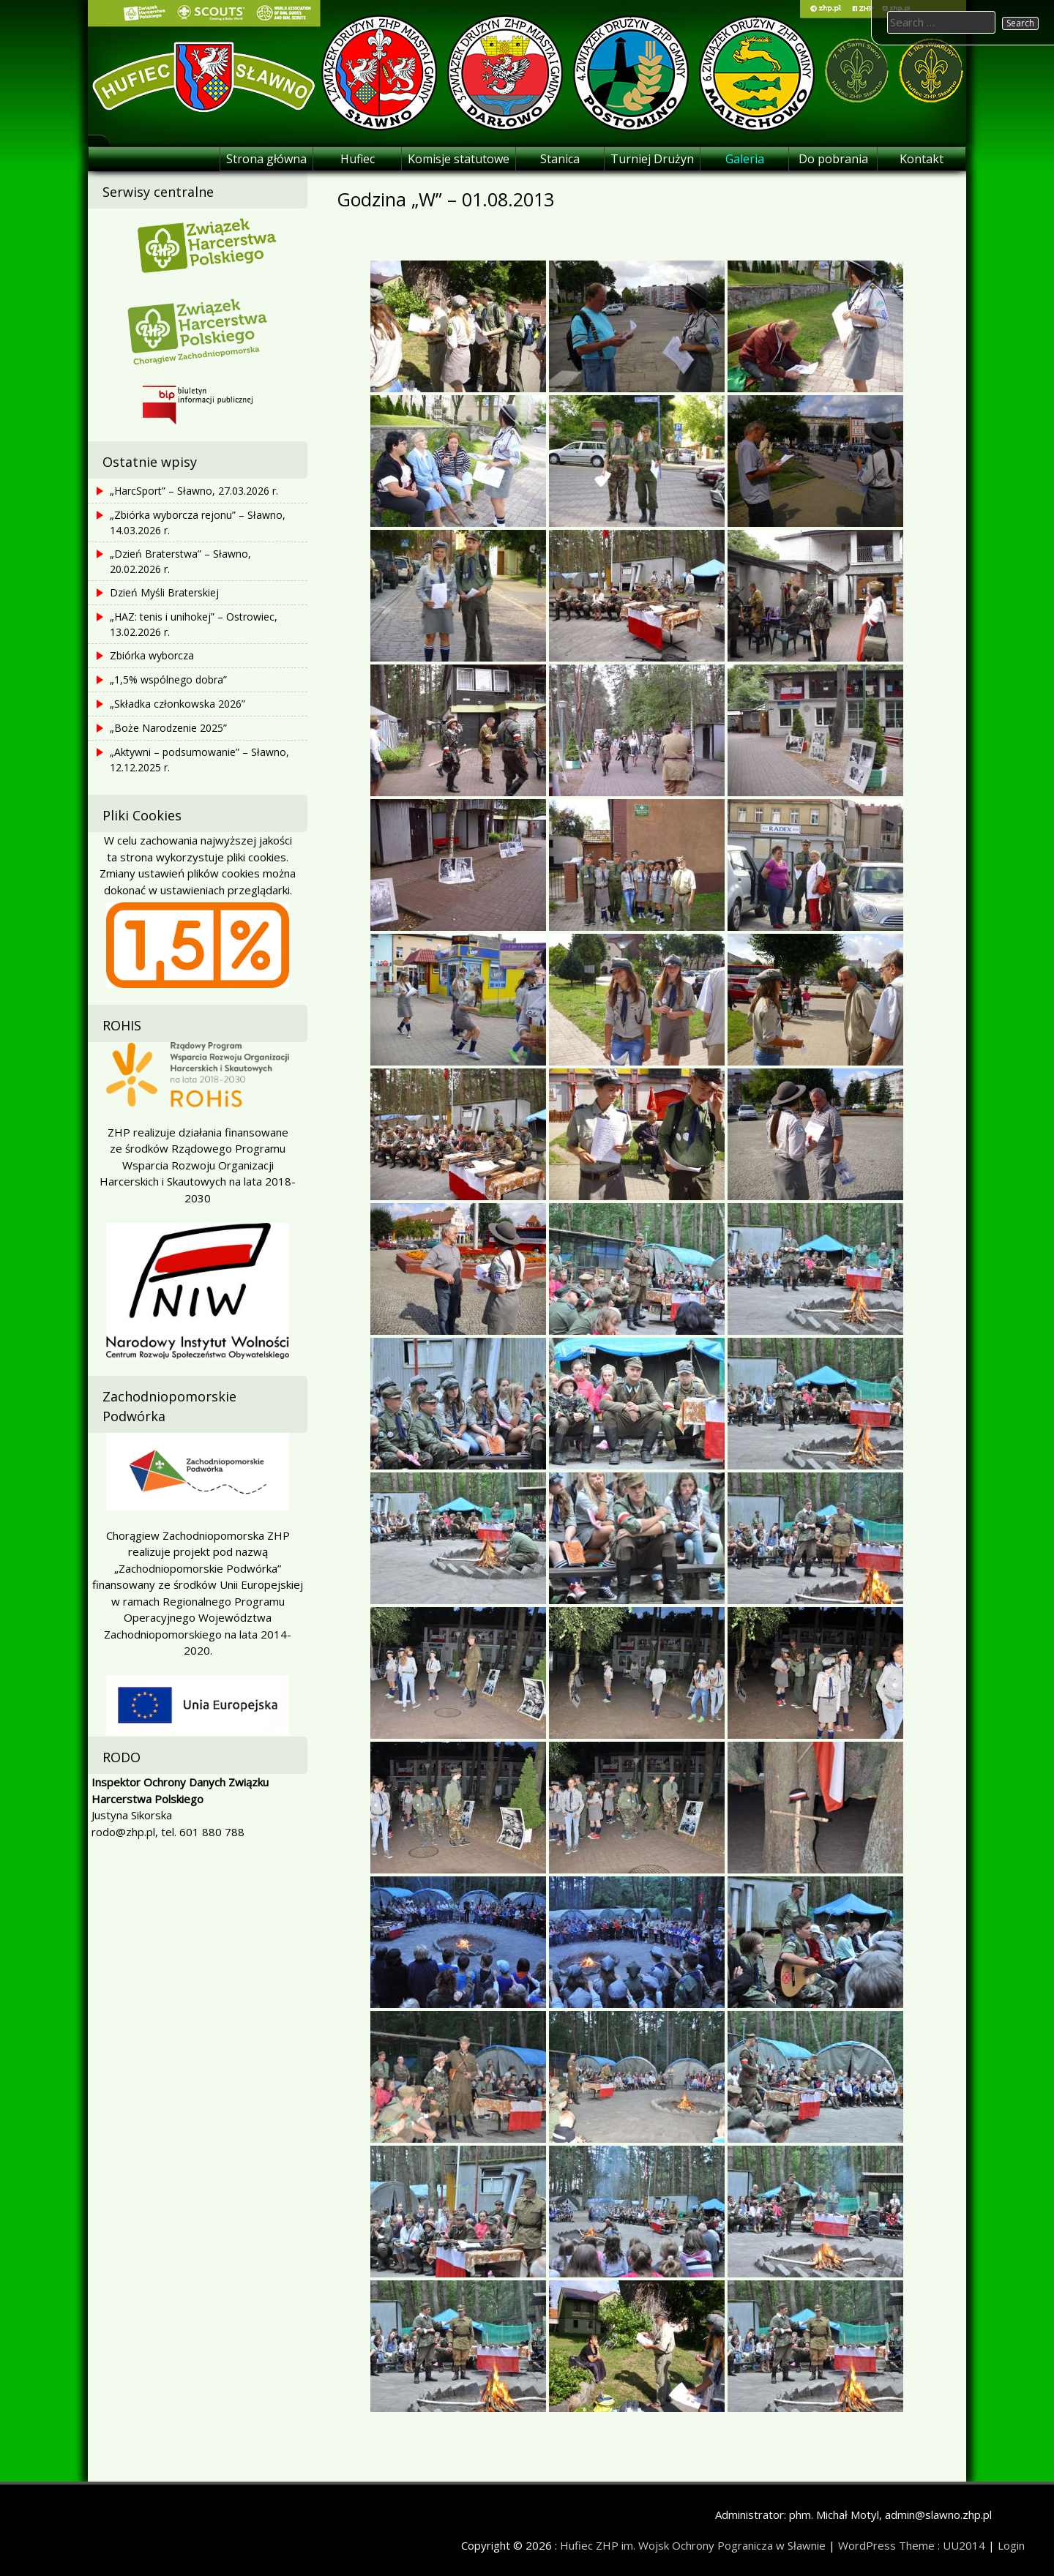 The width and height of the screenshot is (1054, 2576). What do you see at coordinates (693, 2545) in the screenshot?
I see `Hufiec ZHP im. Wojsk Ochrony Pogranicza w Sławnie` at bounding box center [693, 2545].